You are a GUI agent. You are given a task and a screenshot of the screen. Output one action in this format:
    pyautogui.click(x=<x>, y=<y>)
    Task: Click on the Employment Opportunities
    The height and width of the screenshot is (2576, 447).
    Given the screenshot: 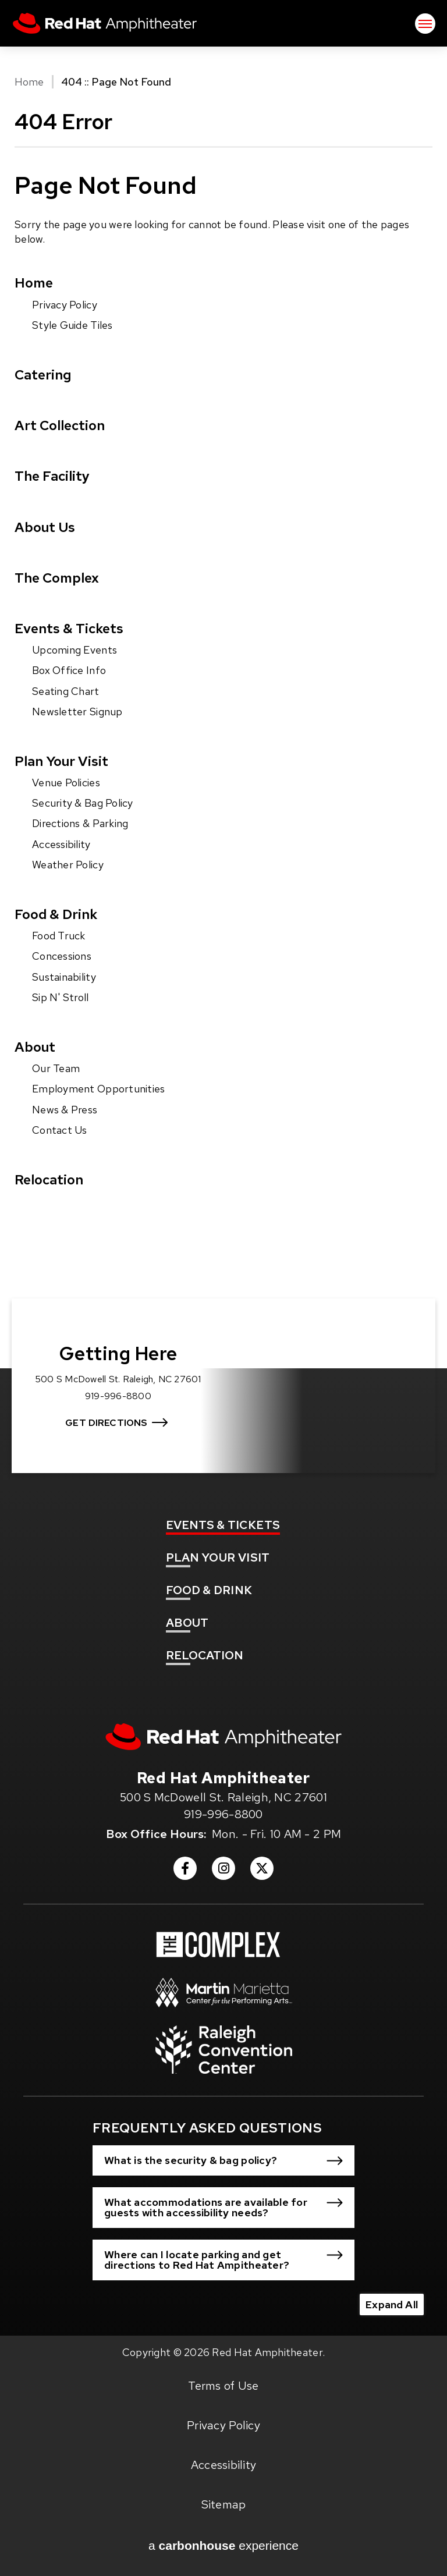 What is the action you would take?
    pyautogui.click(x=98, y=1088)
    